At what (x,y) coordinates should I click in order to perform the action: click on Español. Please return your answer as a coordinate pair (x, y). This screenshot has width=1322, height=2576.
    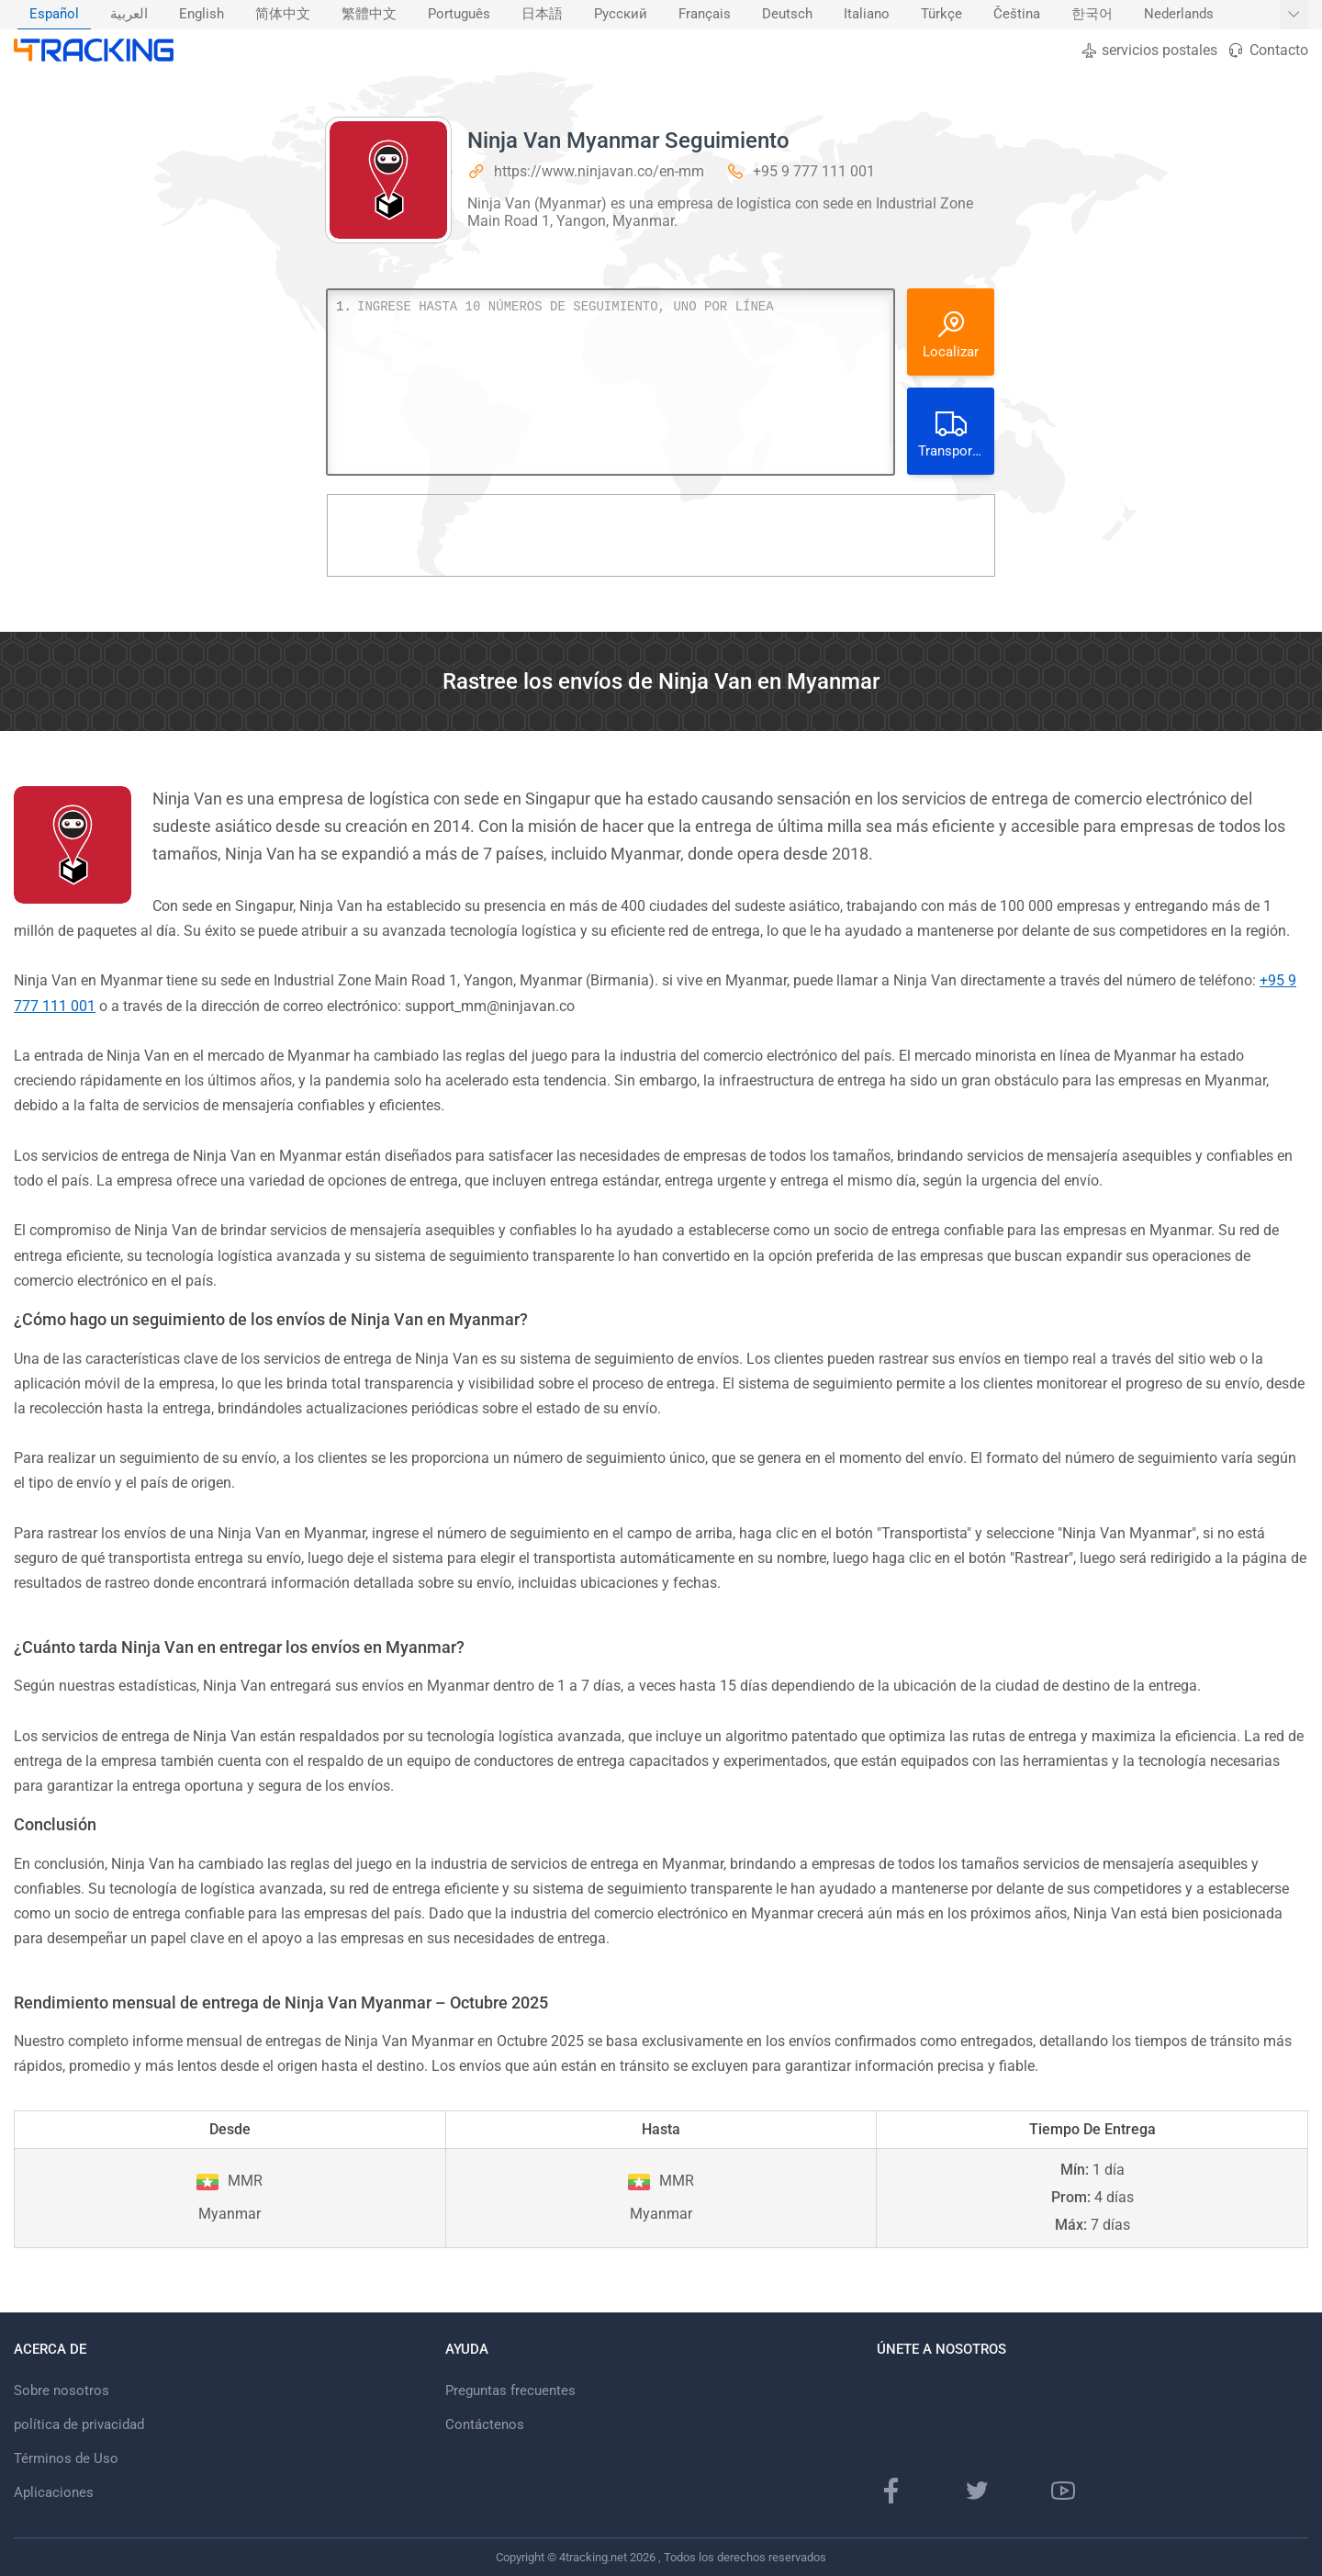
    Looking at the image, I should click on (54, 14).